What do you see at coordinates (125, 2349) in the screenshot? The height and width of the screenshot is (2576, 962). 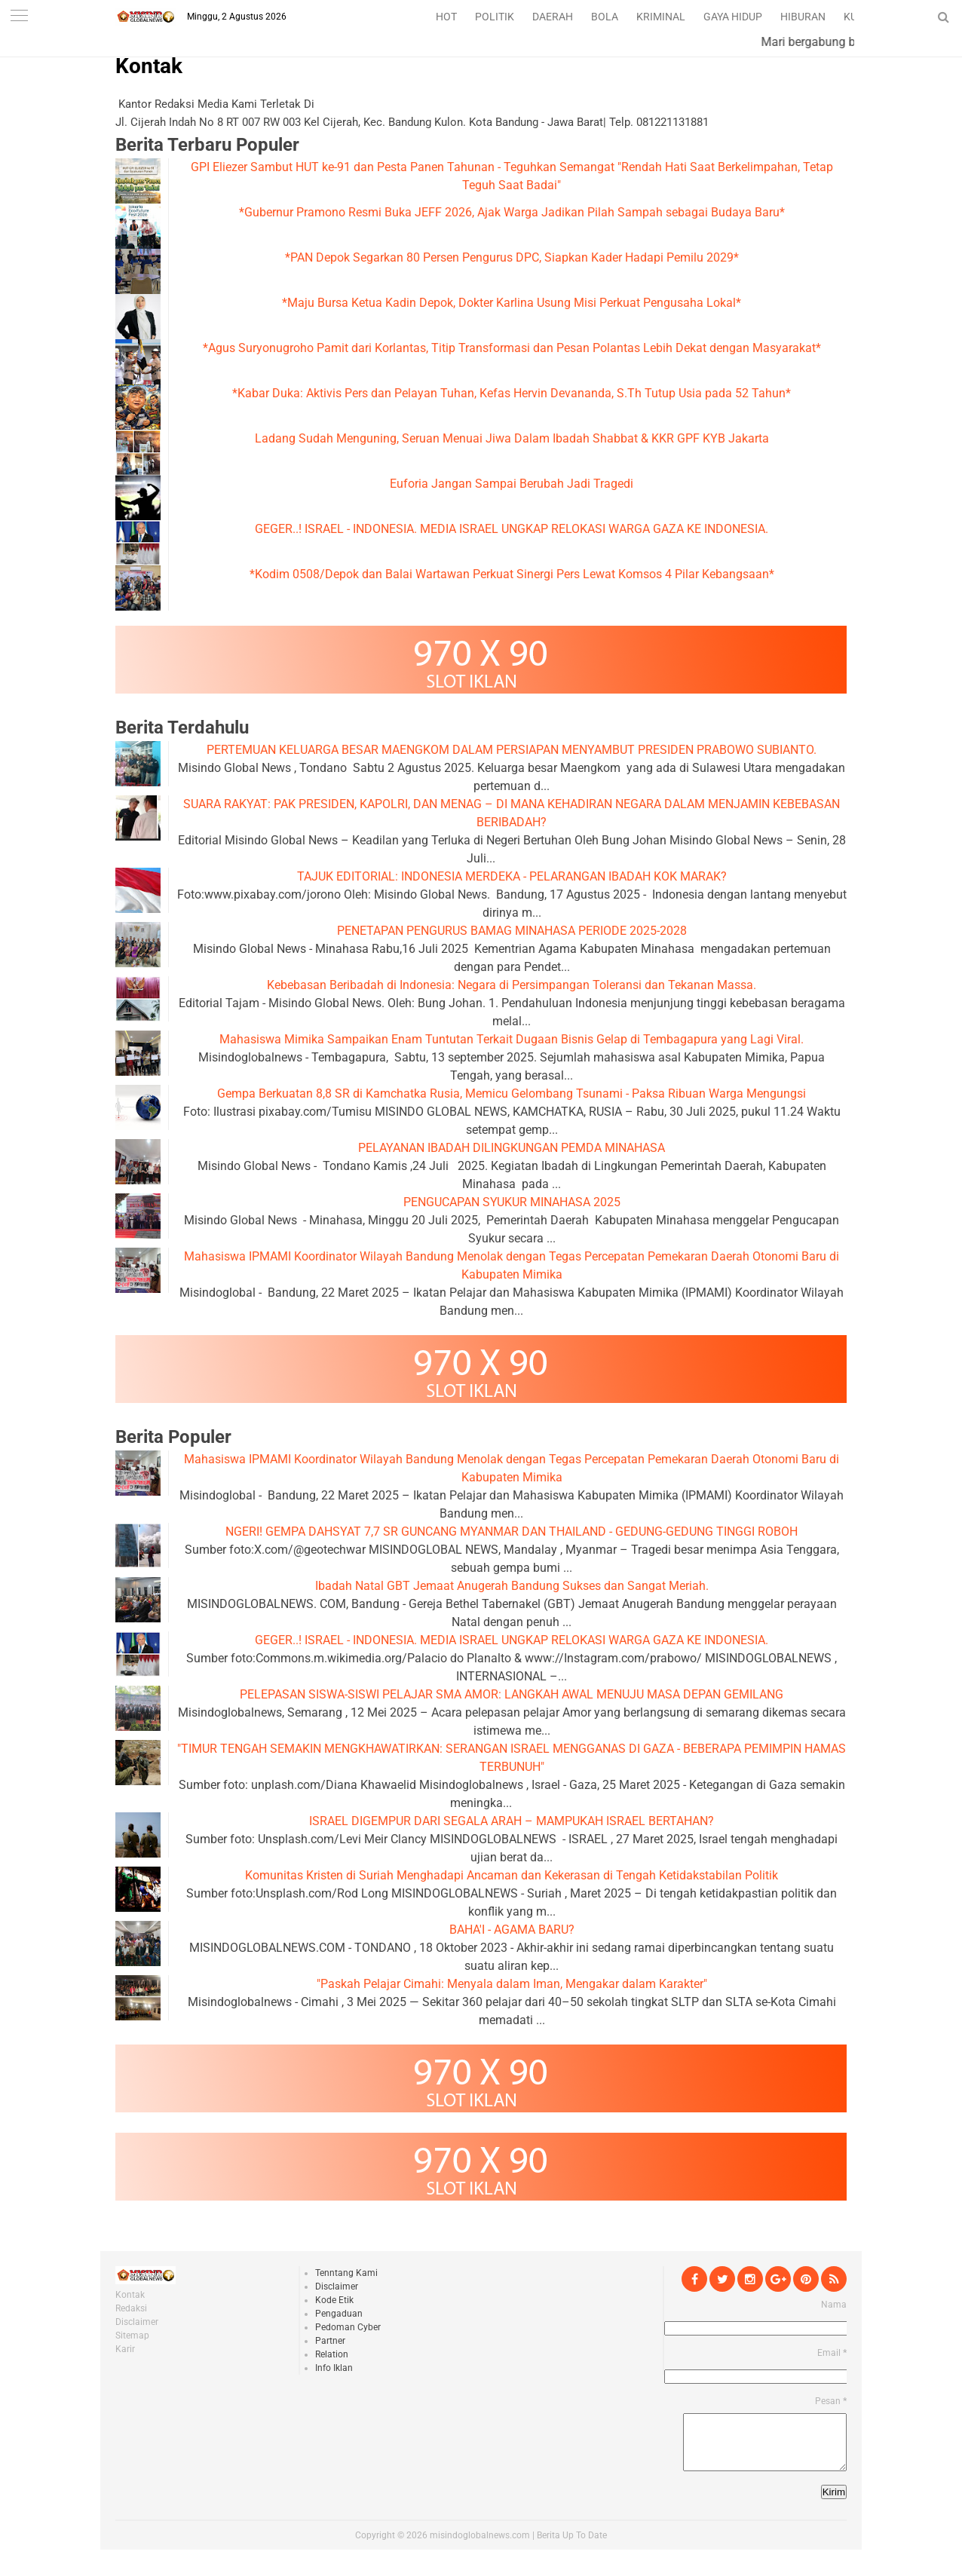 I see `Karir` at bounding box center [125, 2349].